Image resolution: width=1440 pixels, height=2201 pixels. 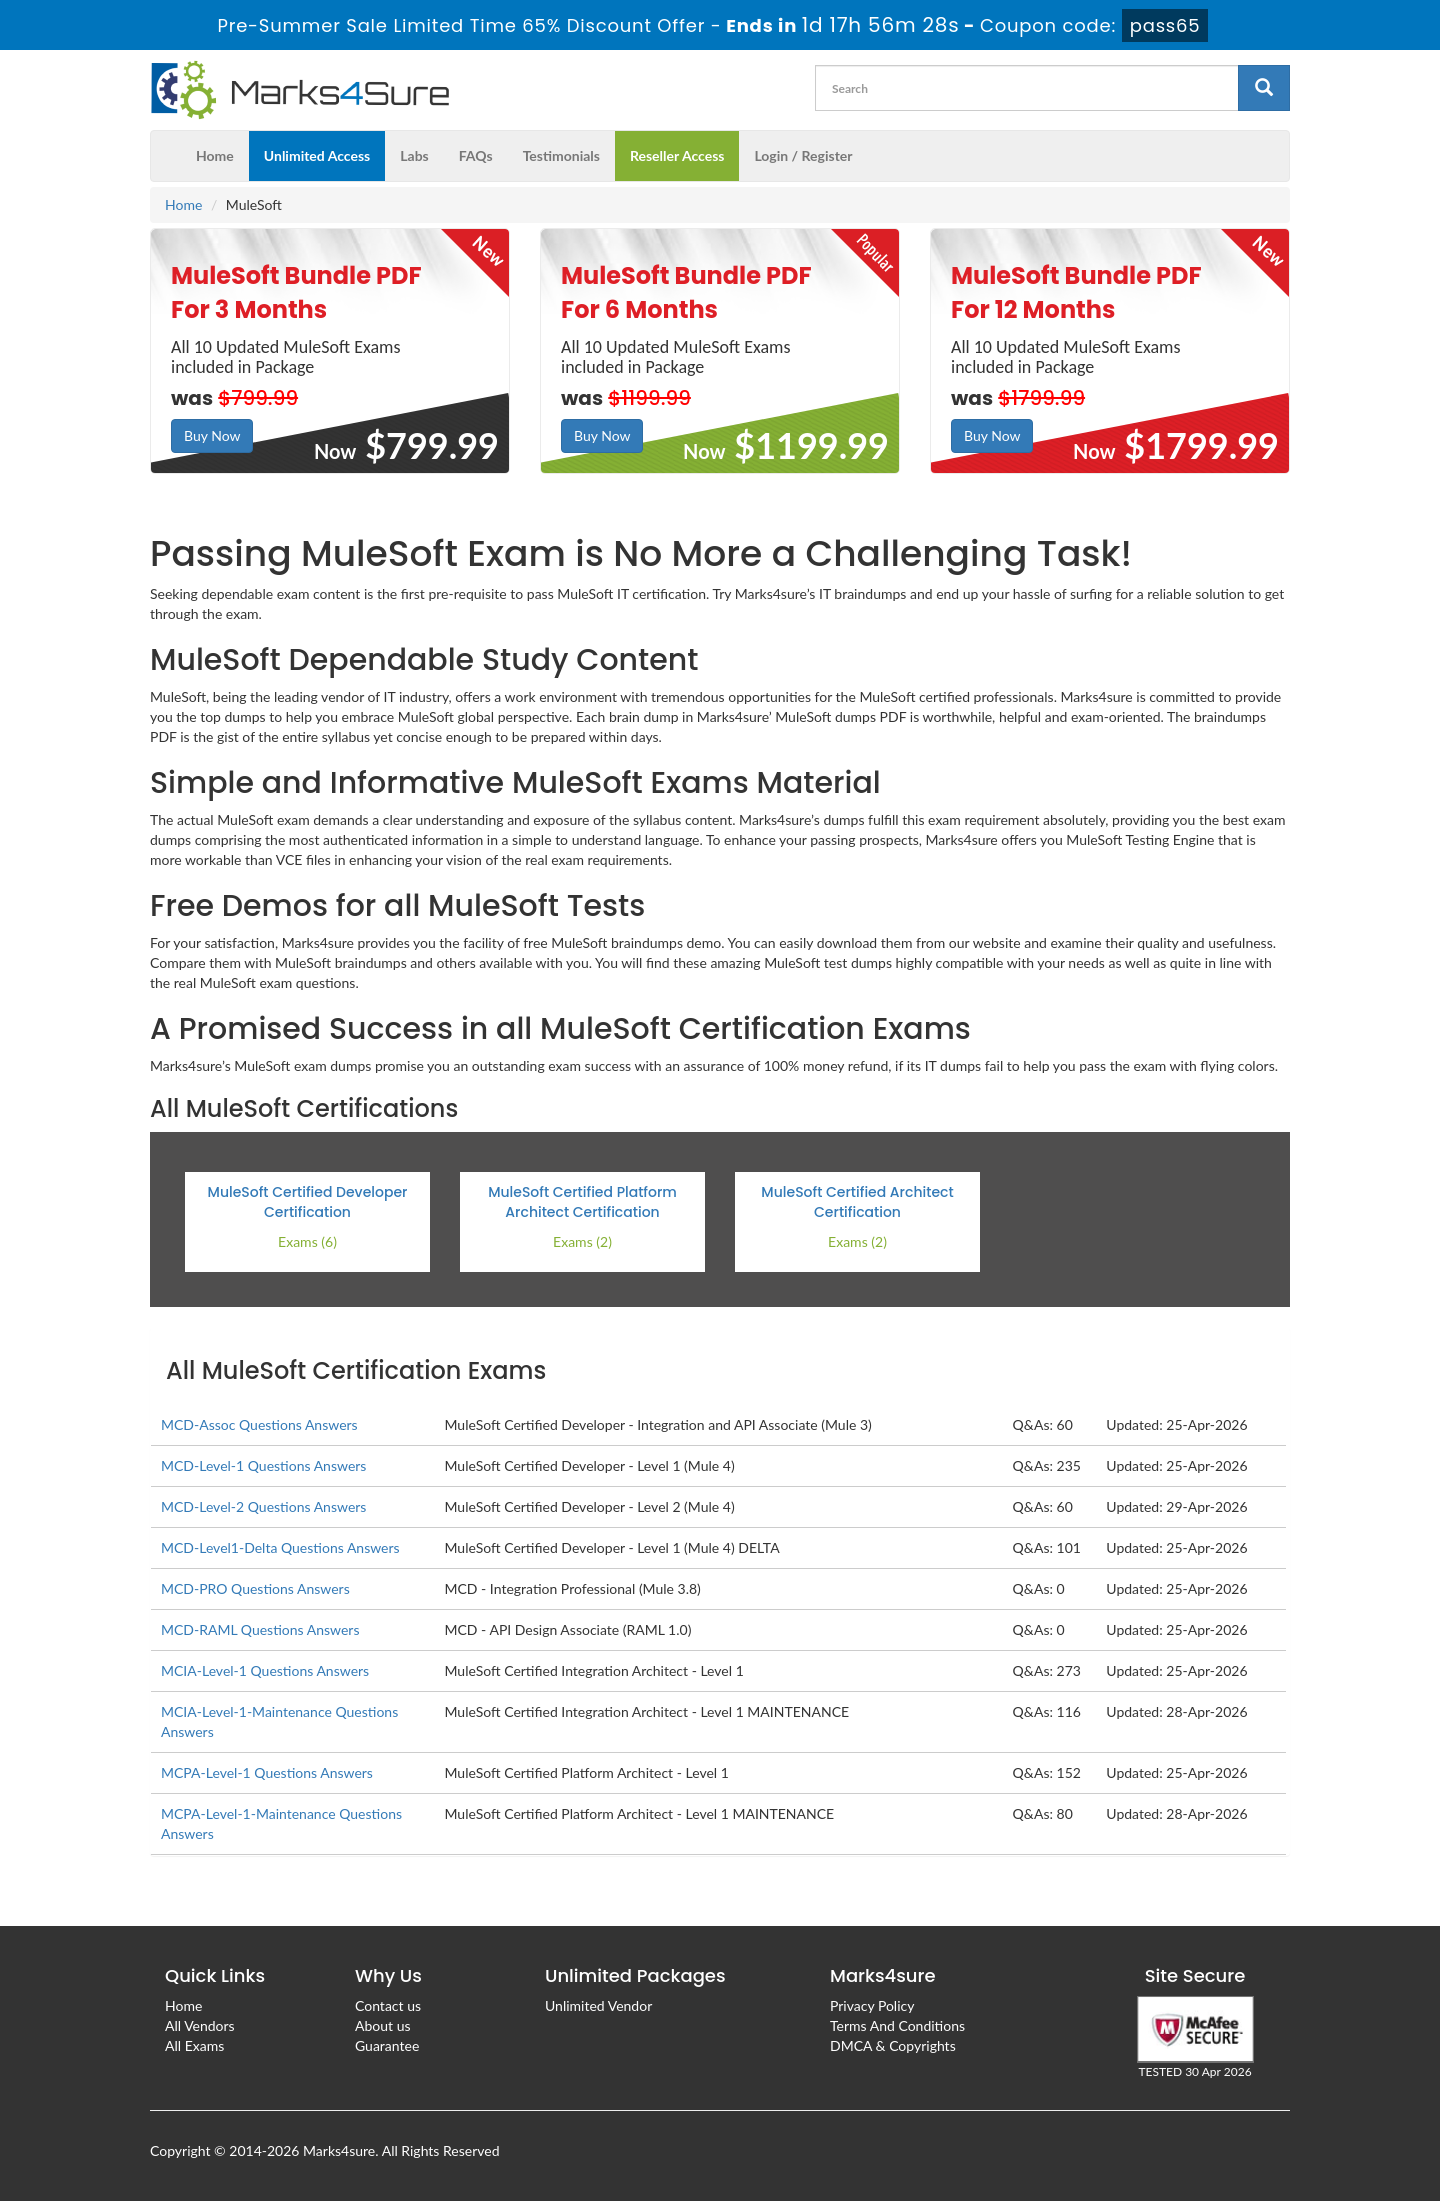 What do you see at coordinates (267, 1772) in the screenshot?
I see `MCPA-Level-1 Questions Answers` at bounding box center [267, 1772].